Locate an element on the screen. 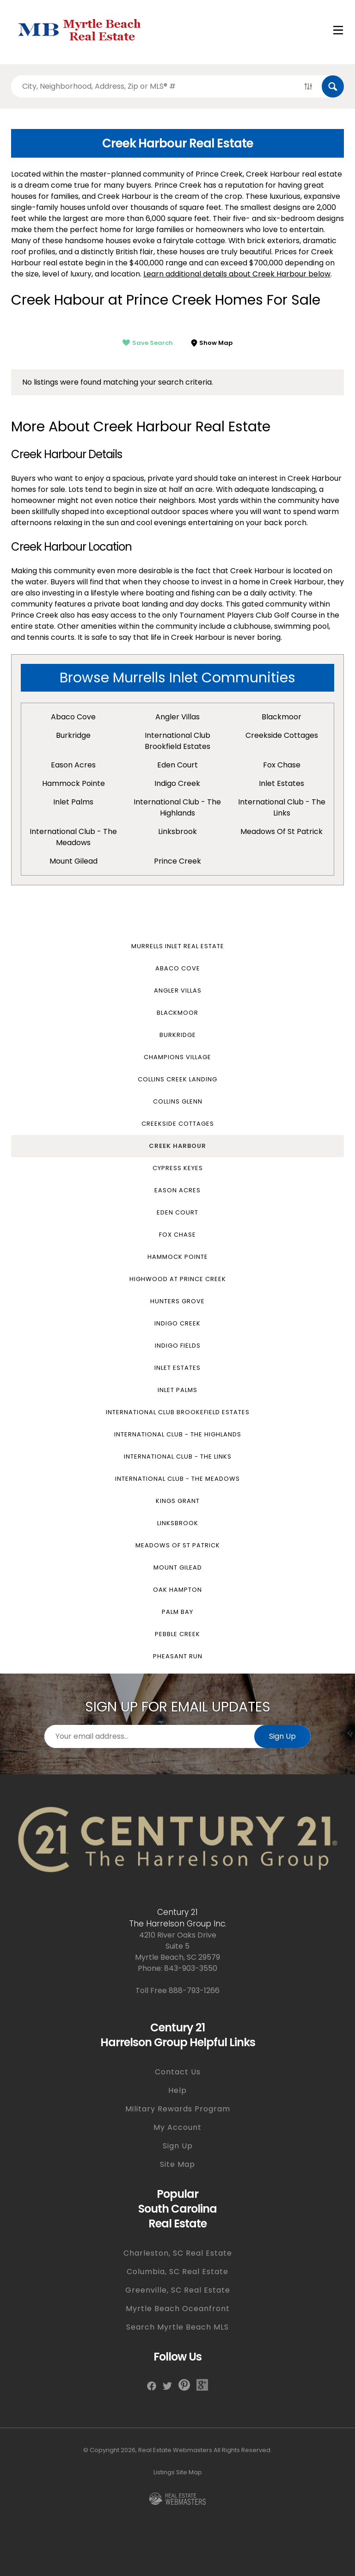 This screenshot has width=355, height=2576. International Club - The Highlands is located at coordinates (177, 807).